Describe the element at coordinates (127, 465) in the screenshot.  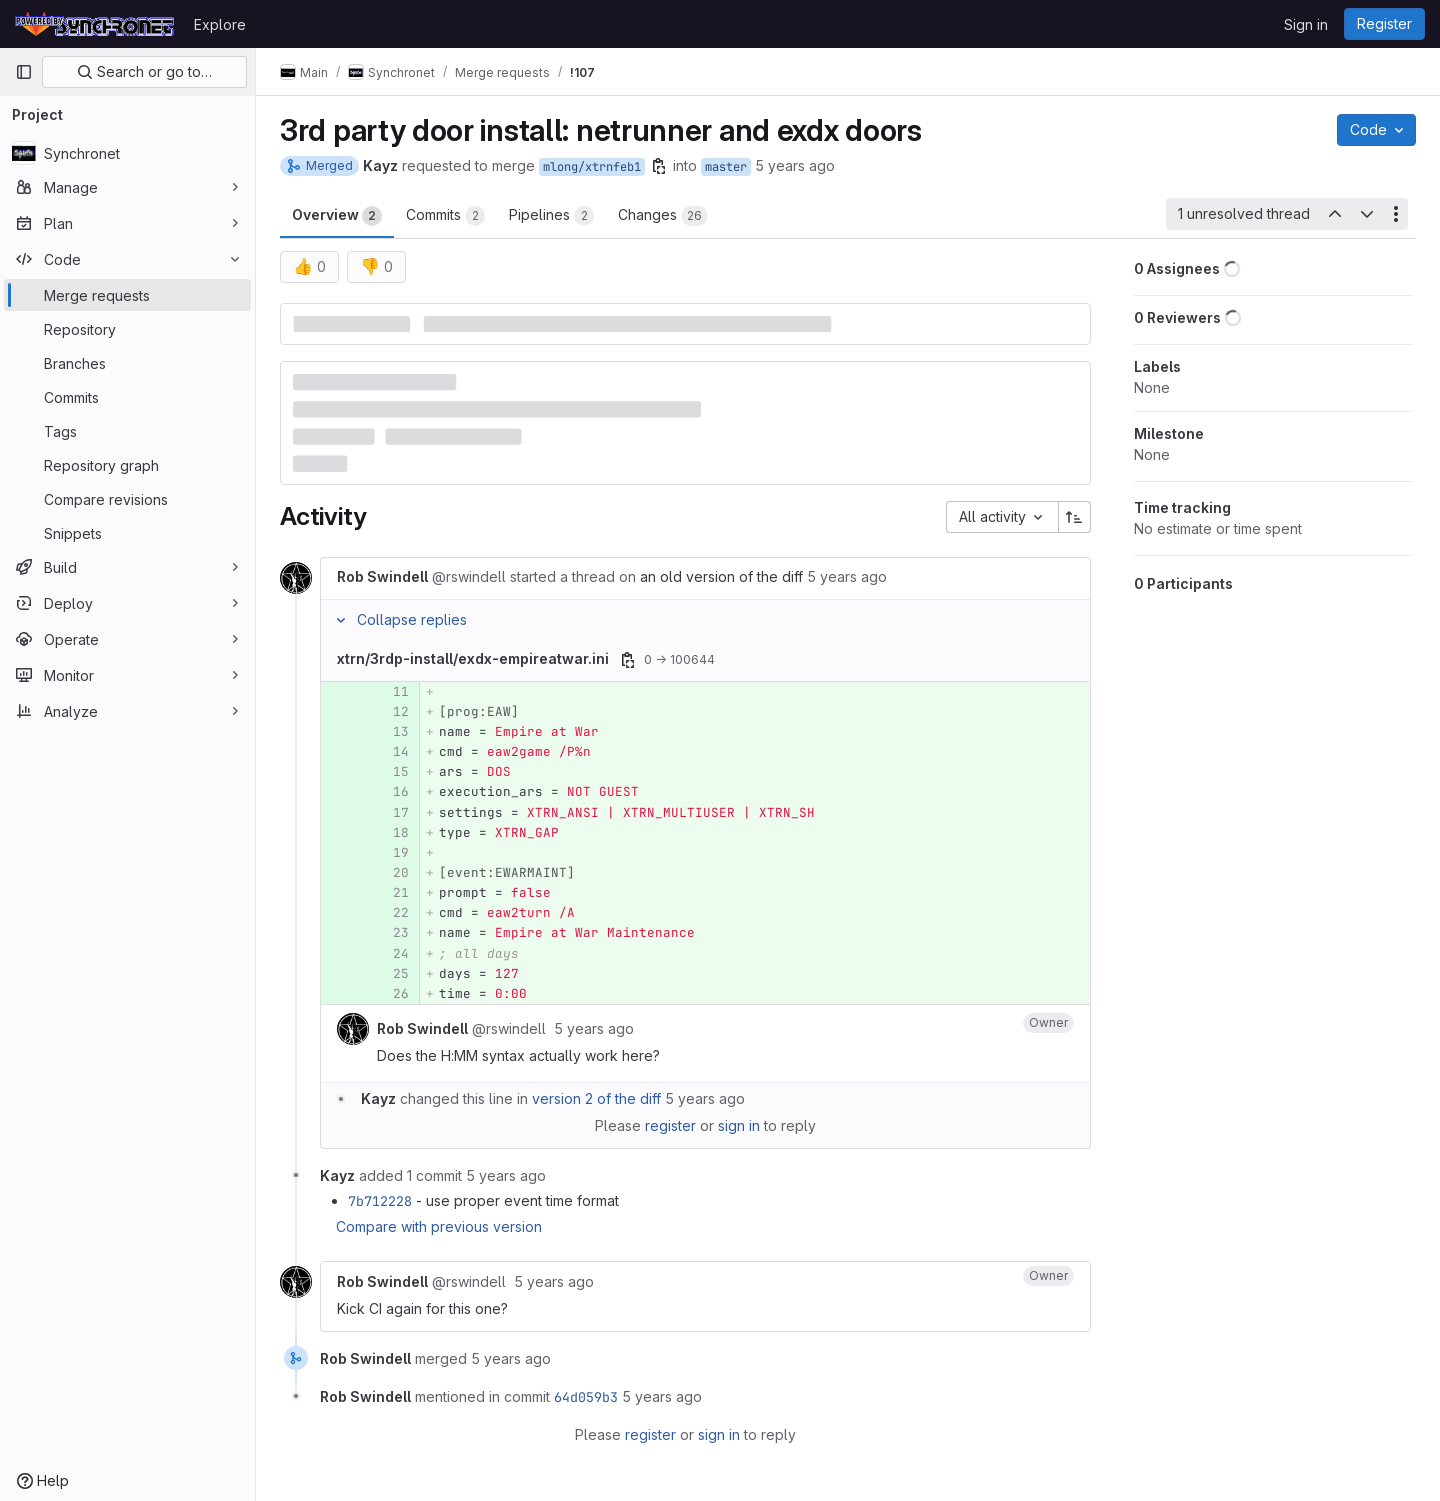
I see `[Repository graph]` at that location.